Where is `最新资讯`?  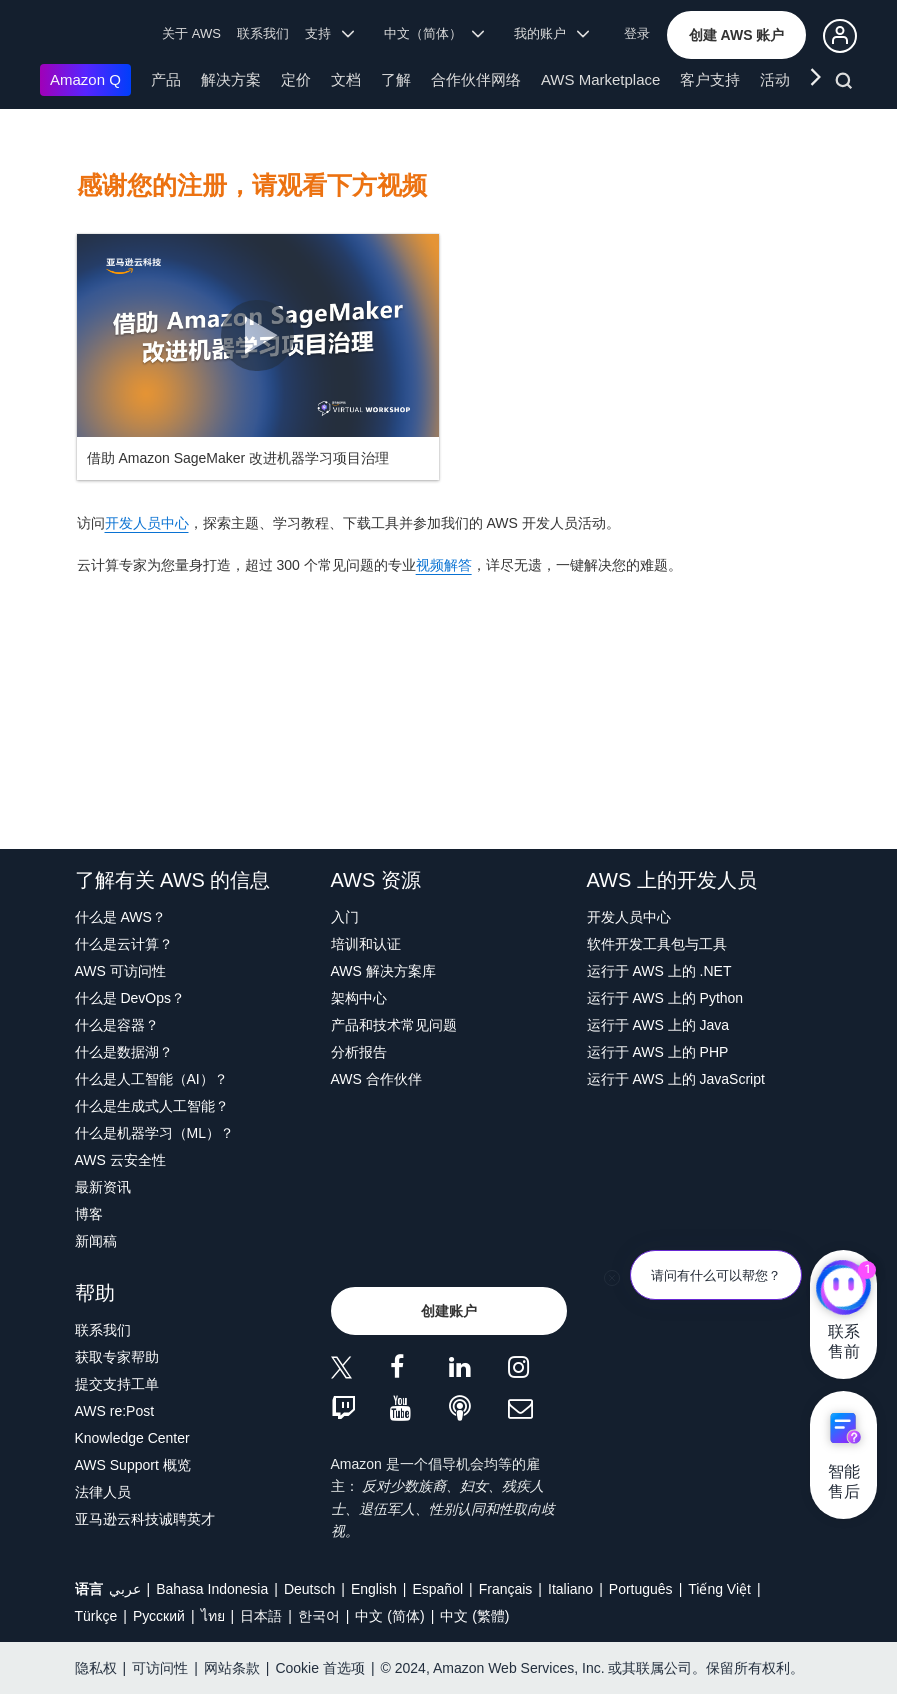
最新资讯 is located at coordinates (103, 1187).